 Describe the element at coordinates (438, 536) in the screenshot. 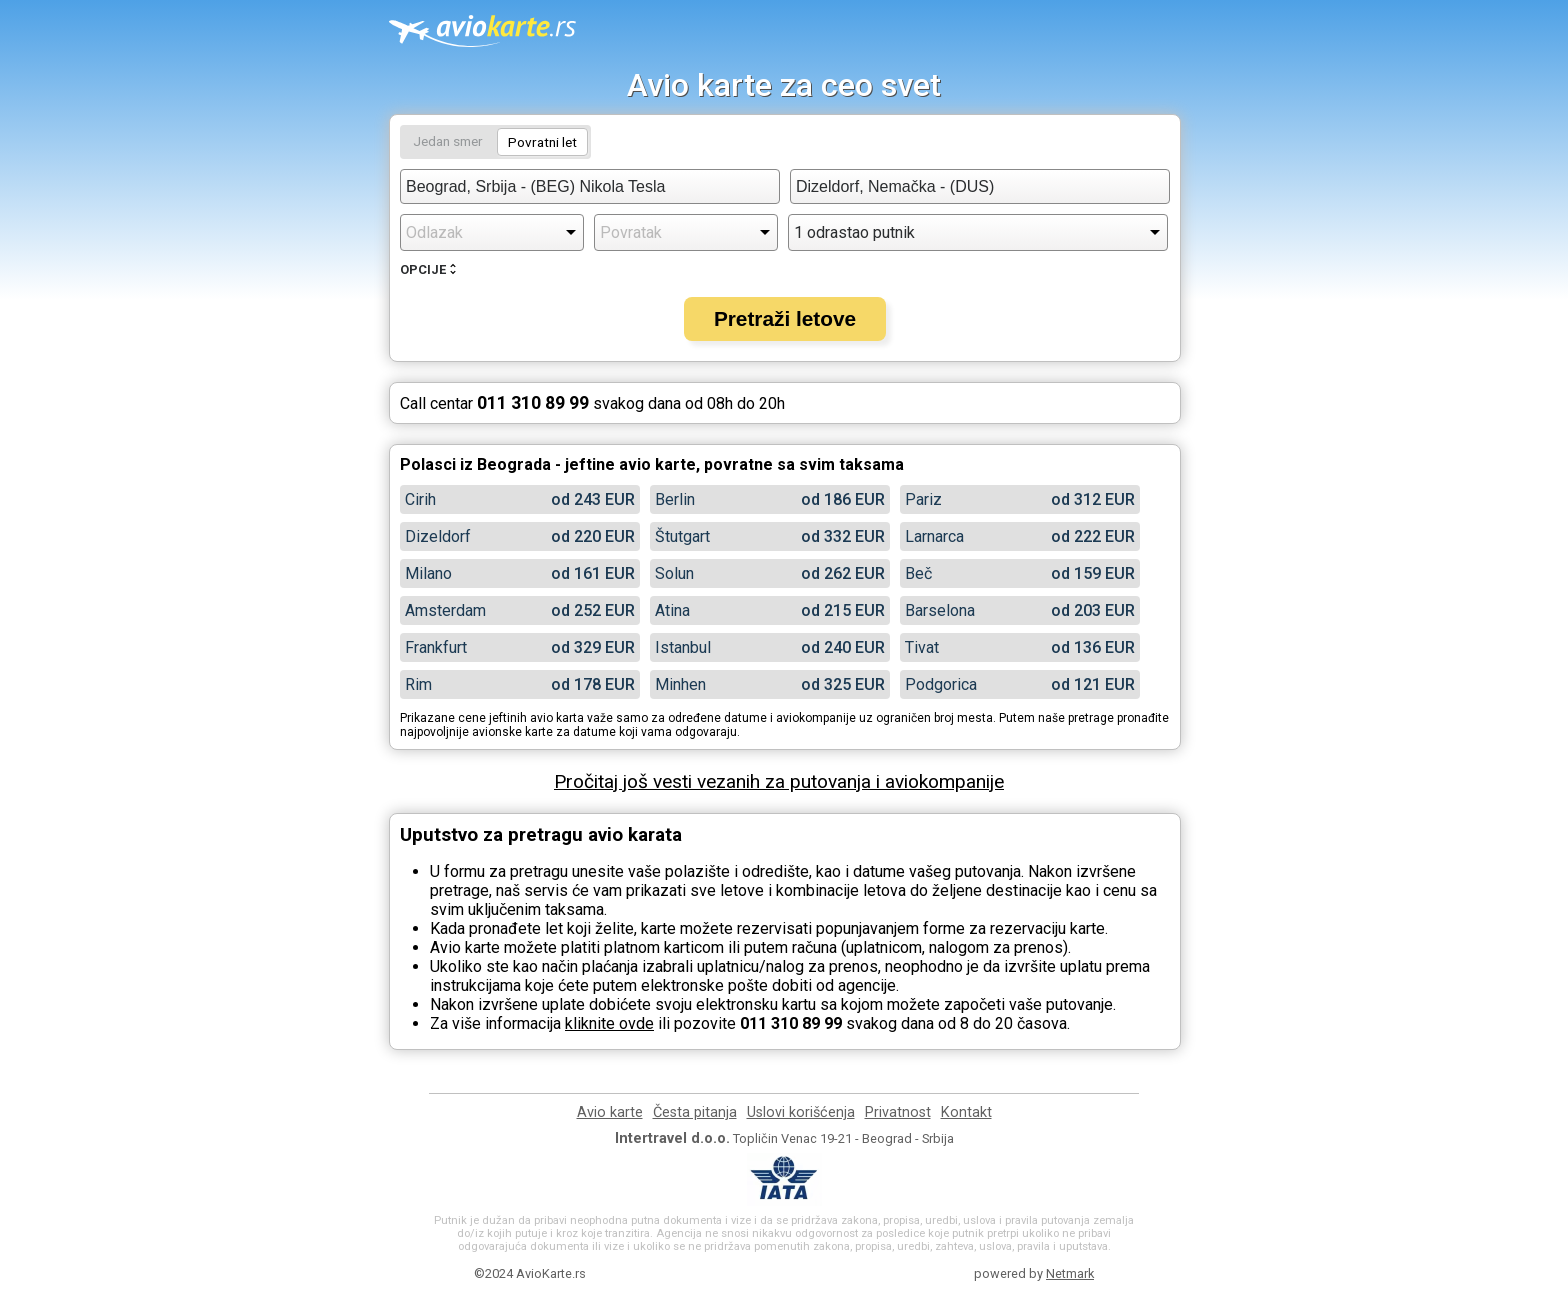

I see `Dizeldorf` at that location.